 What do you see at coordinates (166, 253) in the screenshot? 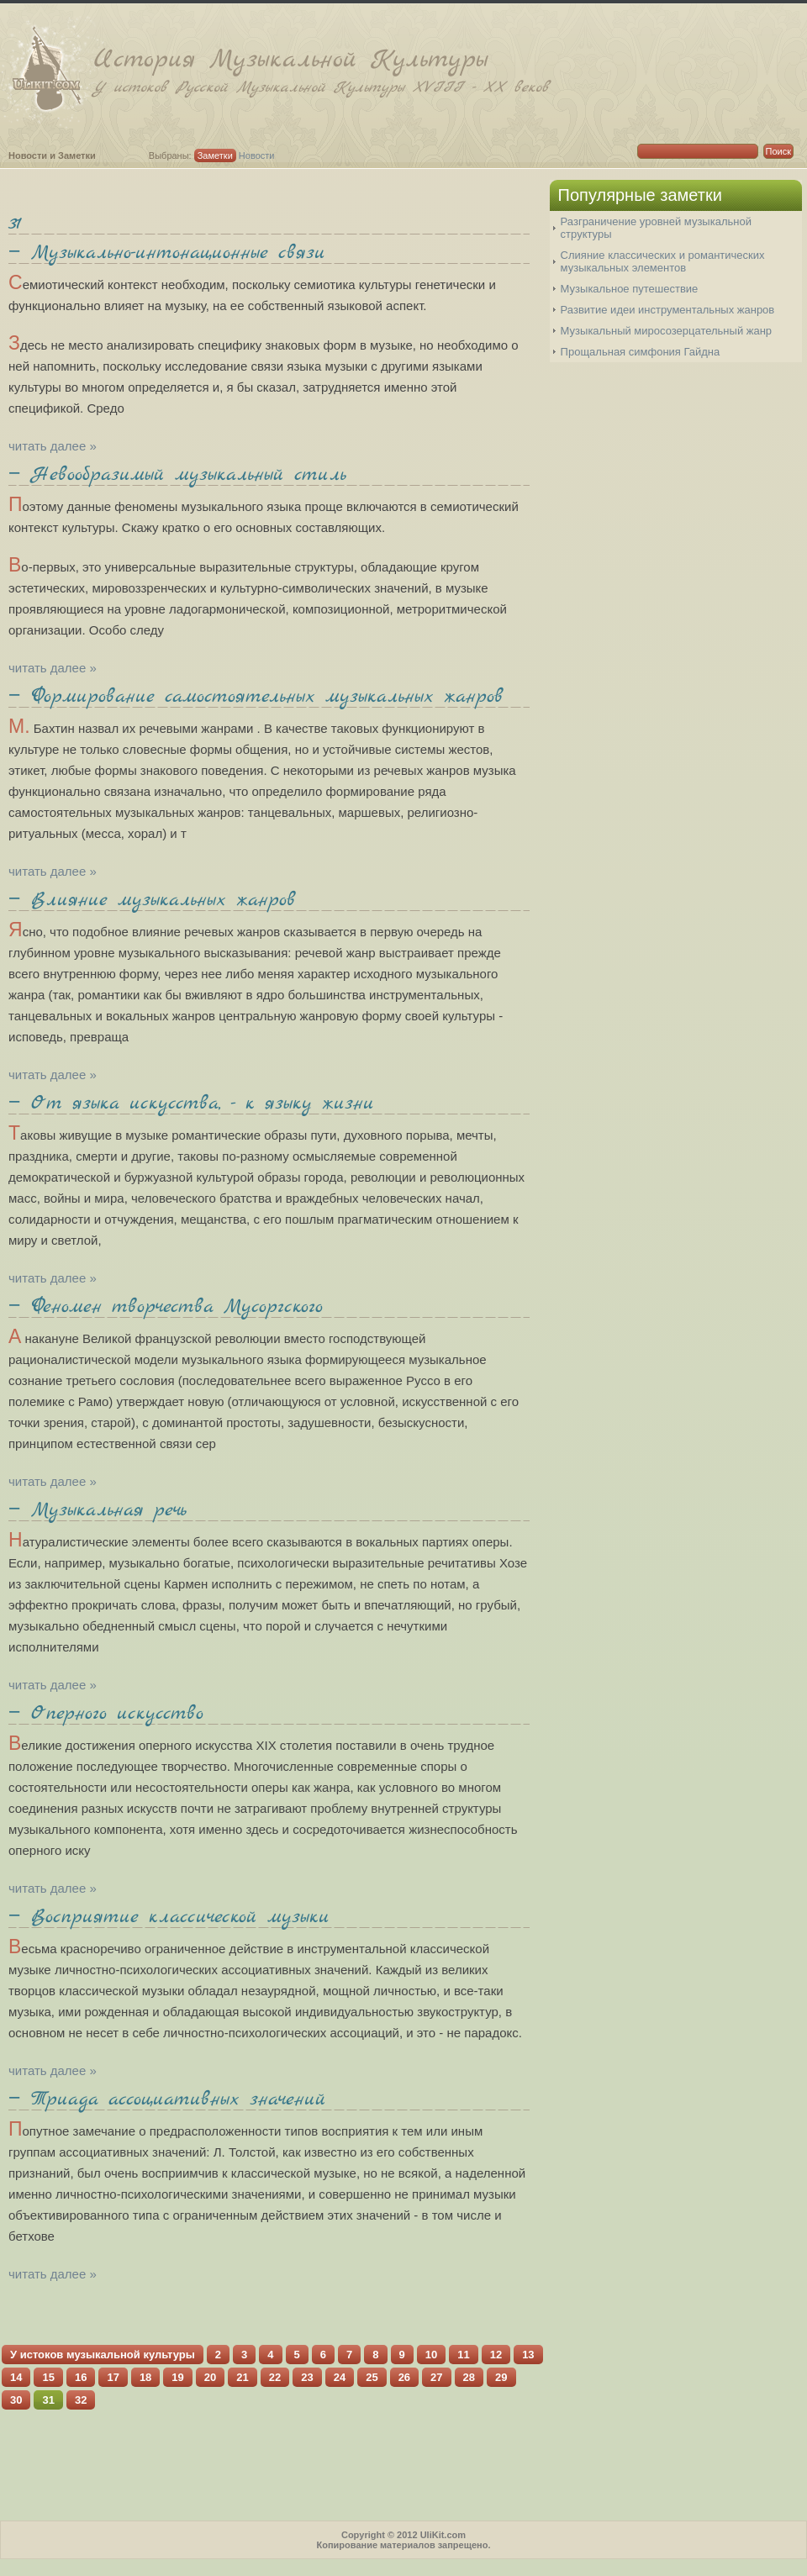
I see `− Музыкально-интонационные связи` at bounding box center [166, 253].